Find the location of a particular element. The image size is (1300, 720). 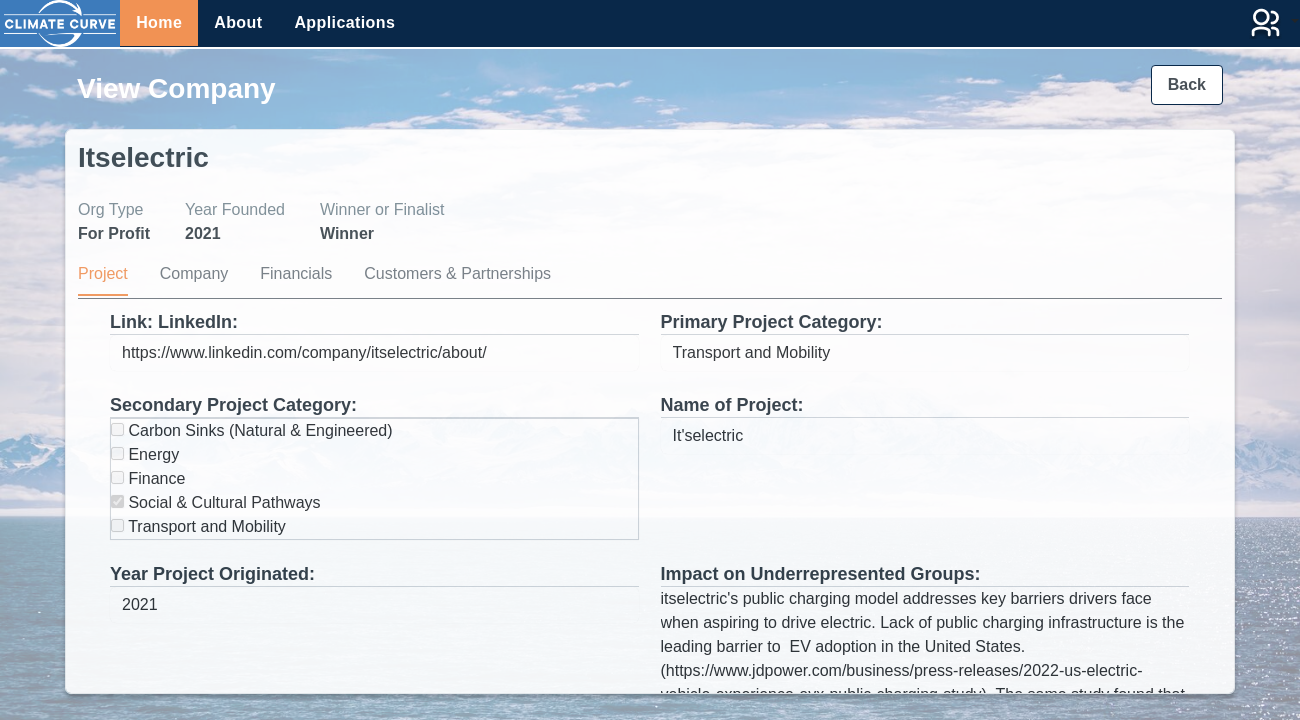

Company is located at coordinates (194, 273).